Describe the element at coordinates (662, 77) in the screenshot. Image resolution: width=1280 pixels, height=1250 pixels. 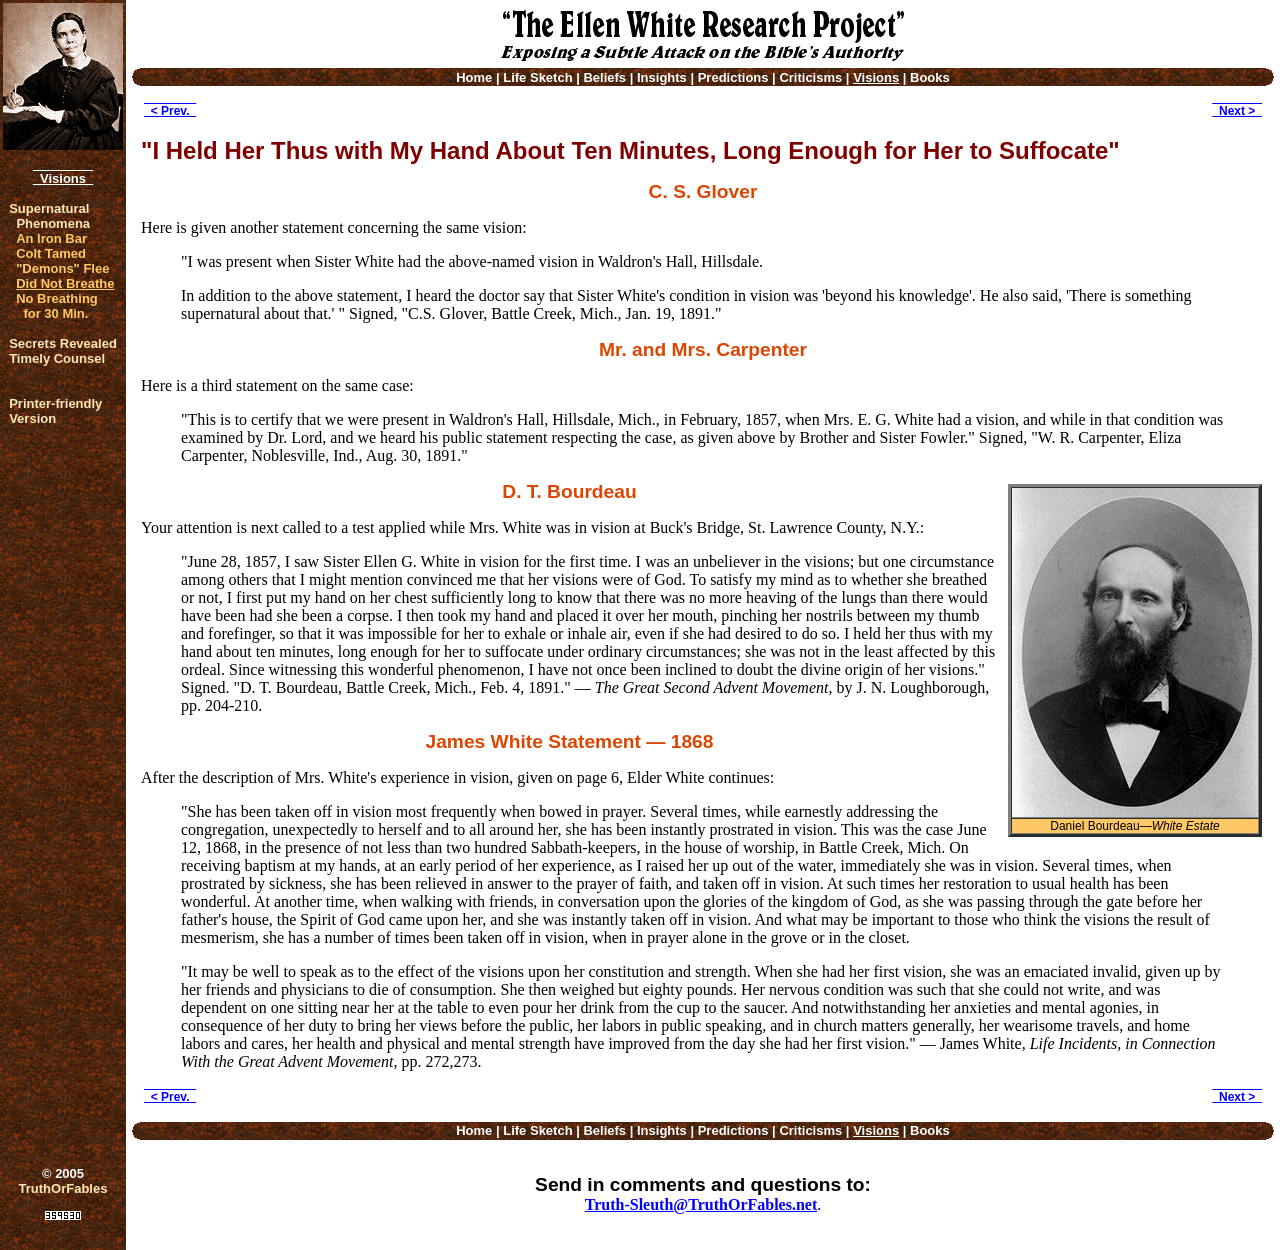
I see `Insights` at that location.